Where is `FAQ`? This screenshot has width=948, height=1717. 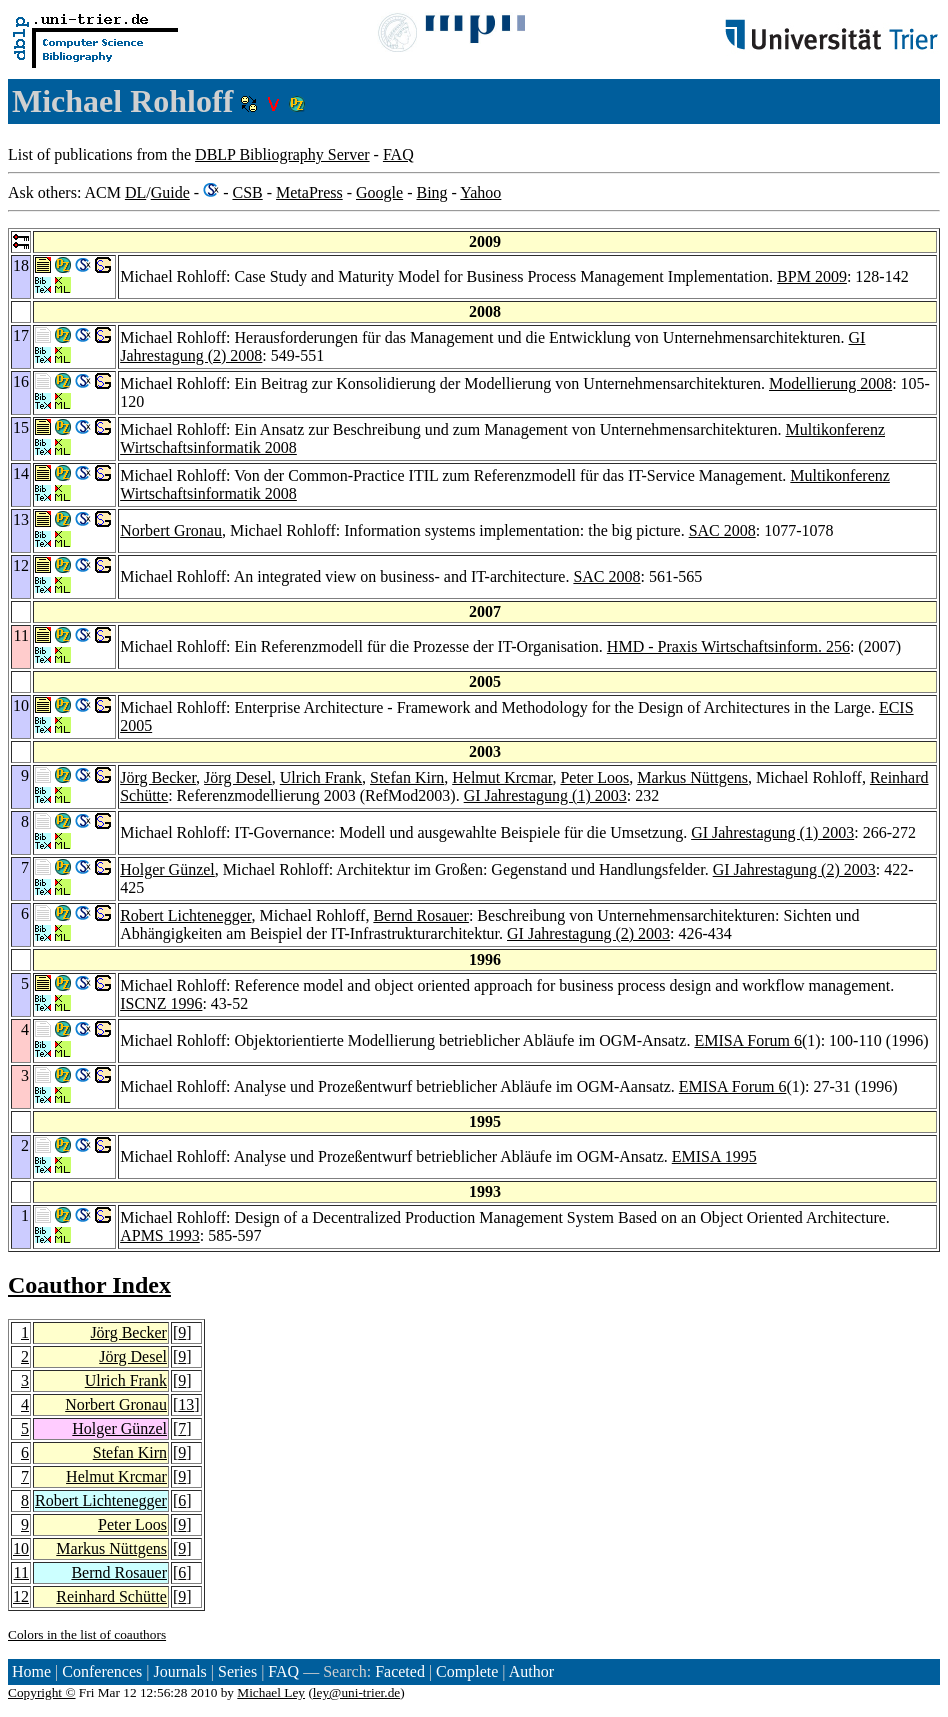
FAQ is located at coordinates (398, 154).